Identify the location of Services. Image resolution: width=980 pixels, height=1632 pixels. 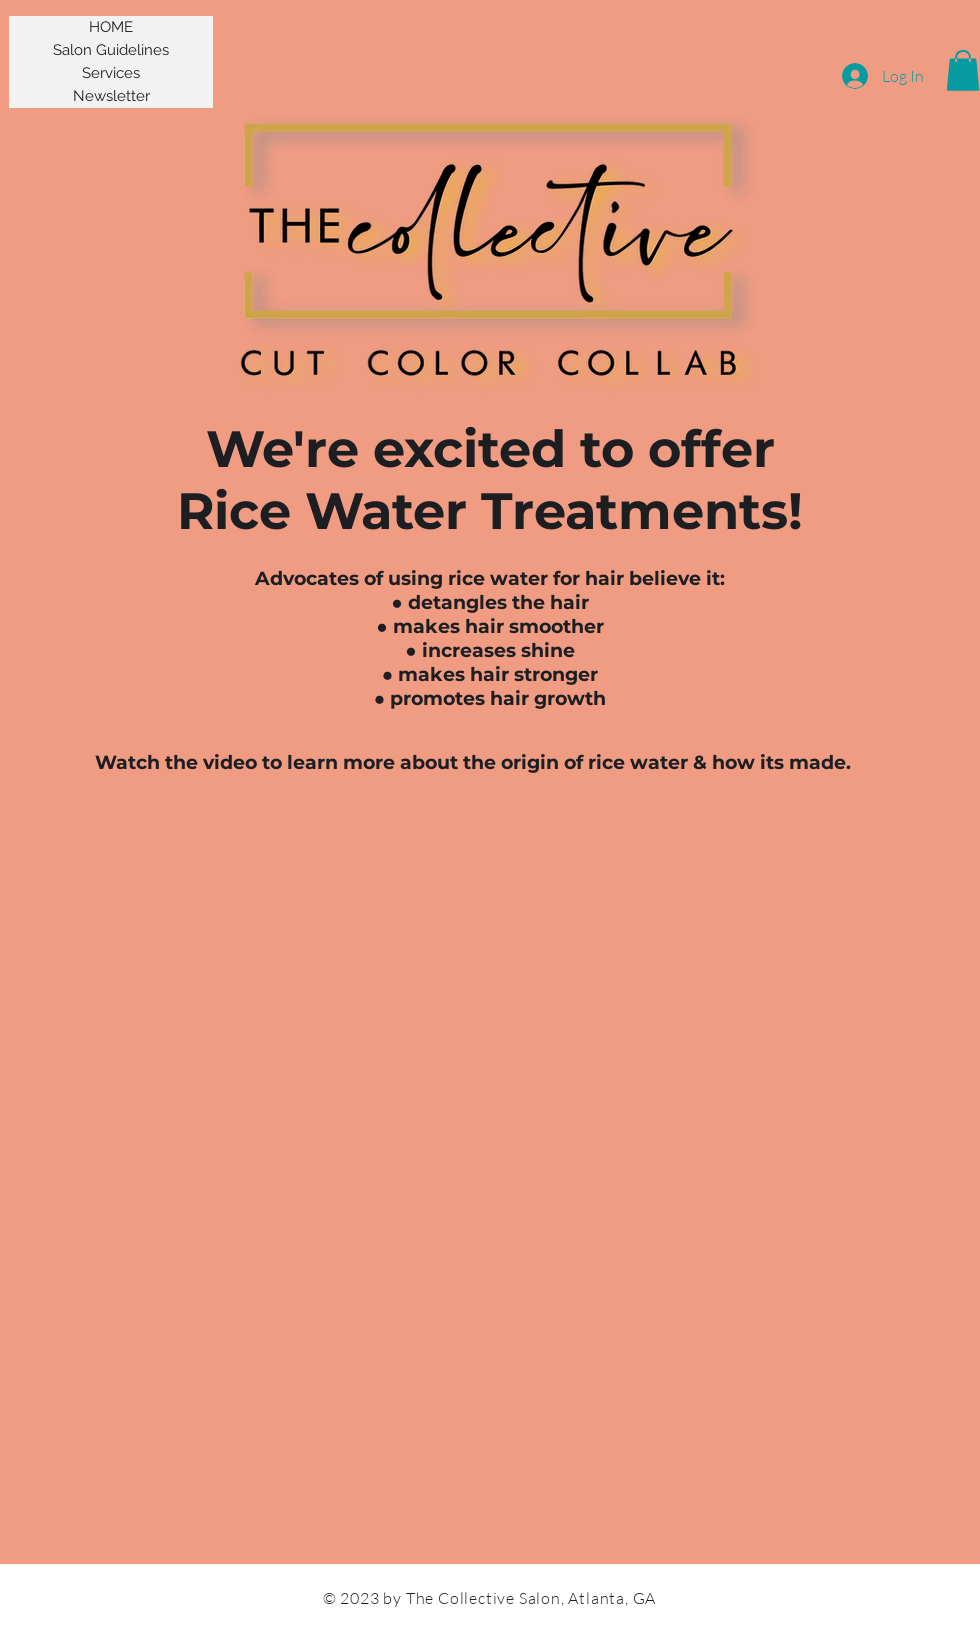
(111, 73).